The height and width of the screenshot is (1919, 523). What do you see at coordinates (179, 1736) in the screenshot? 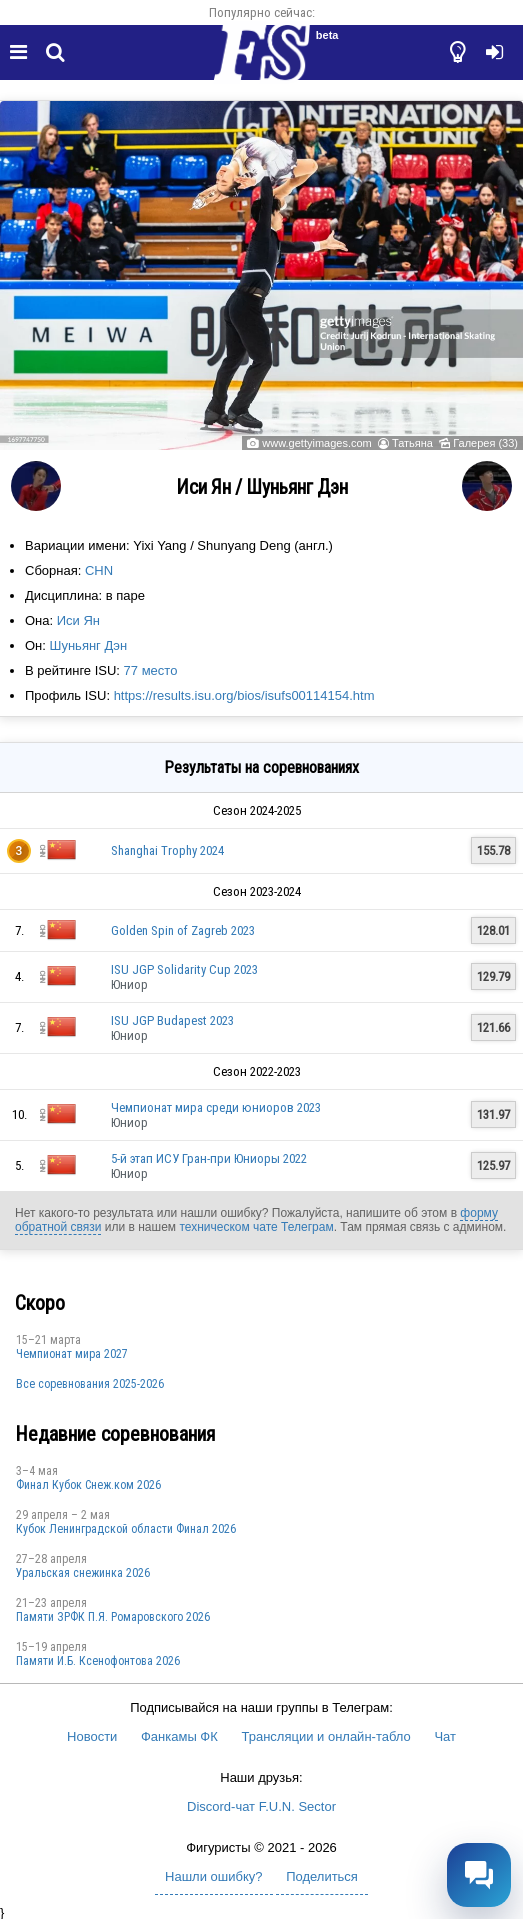
I see `Фанкамы ФК` at bounding box center [179, 1736].